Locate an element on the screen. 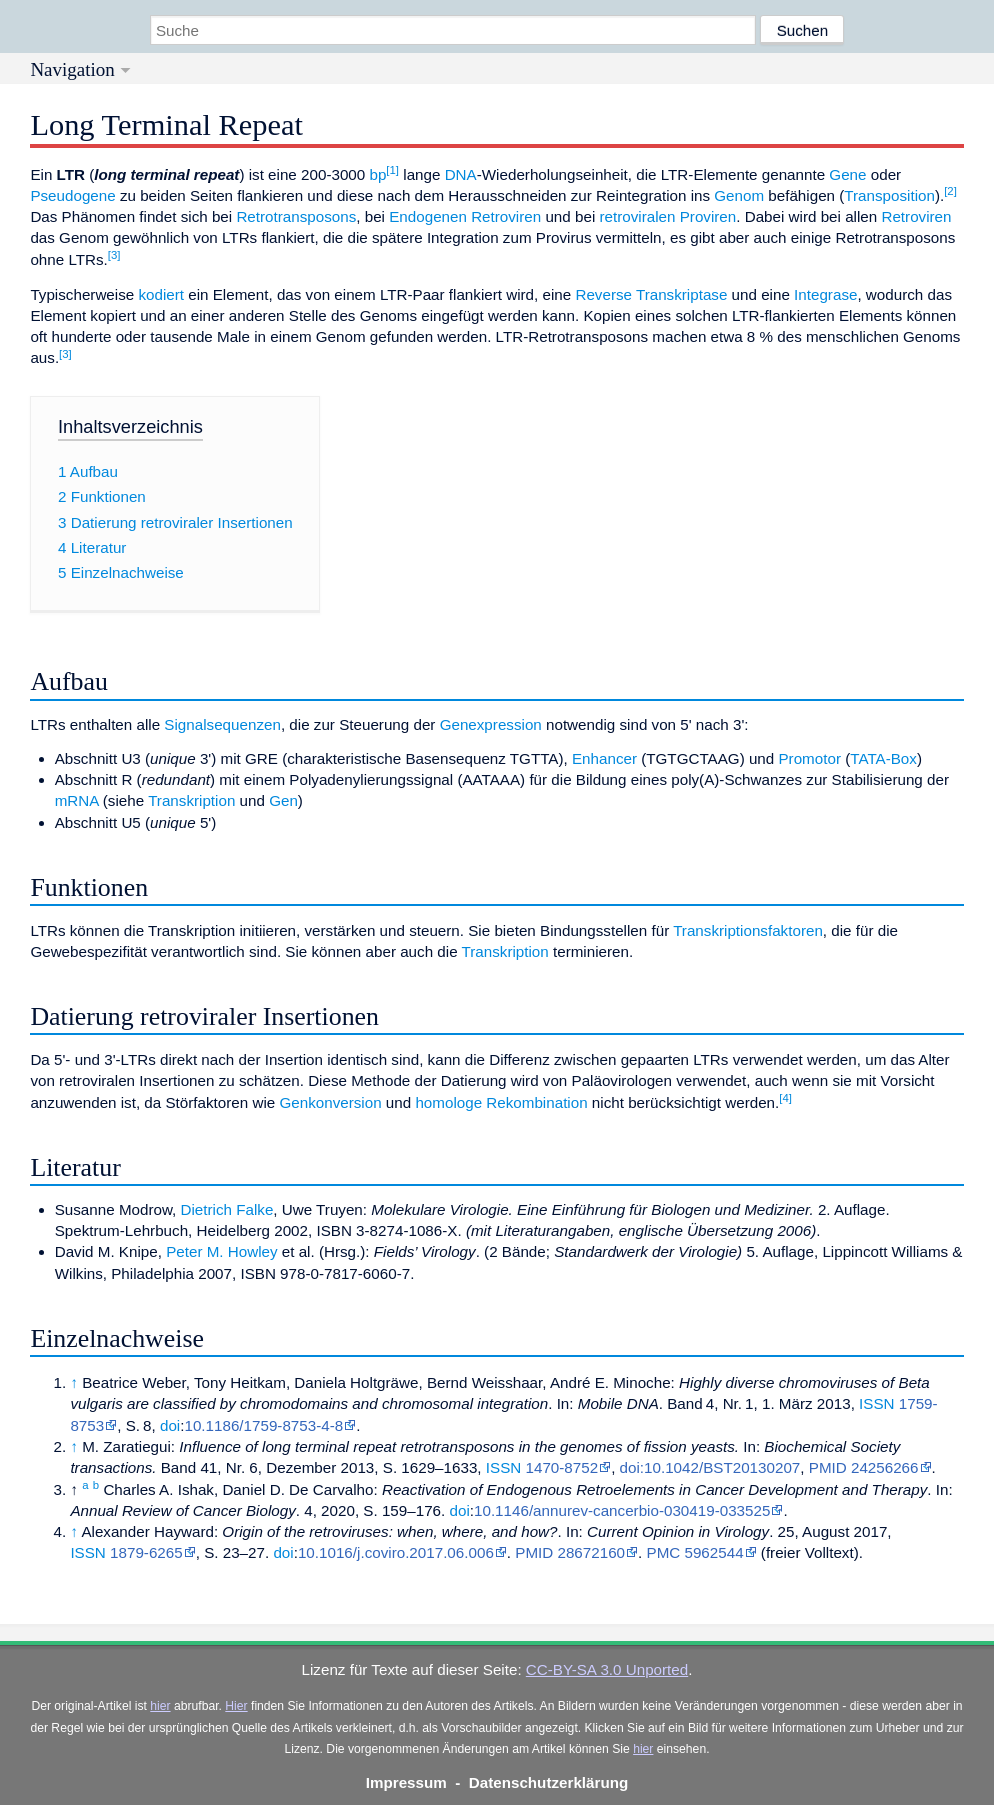 This screenshot has width=994, height=1805. Promotor is located at coordinates (809, 758).